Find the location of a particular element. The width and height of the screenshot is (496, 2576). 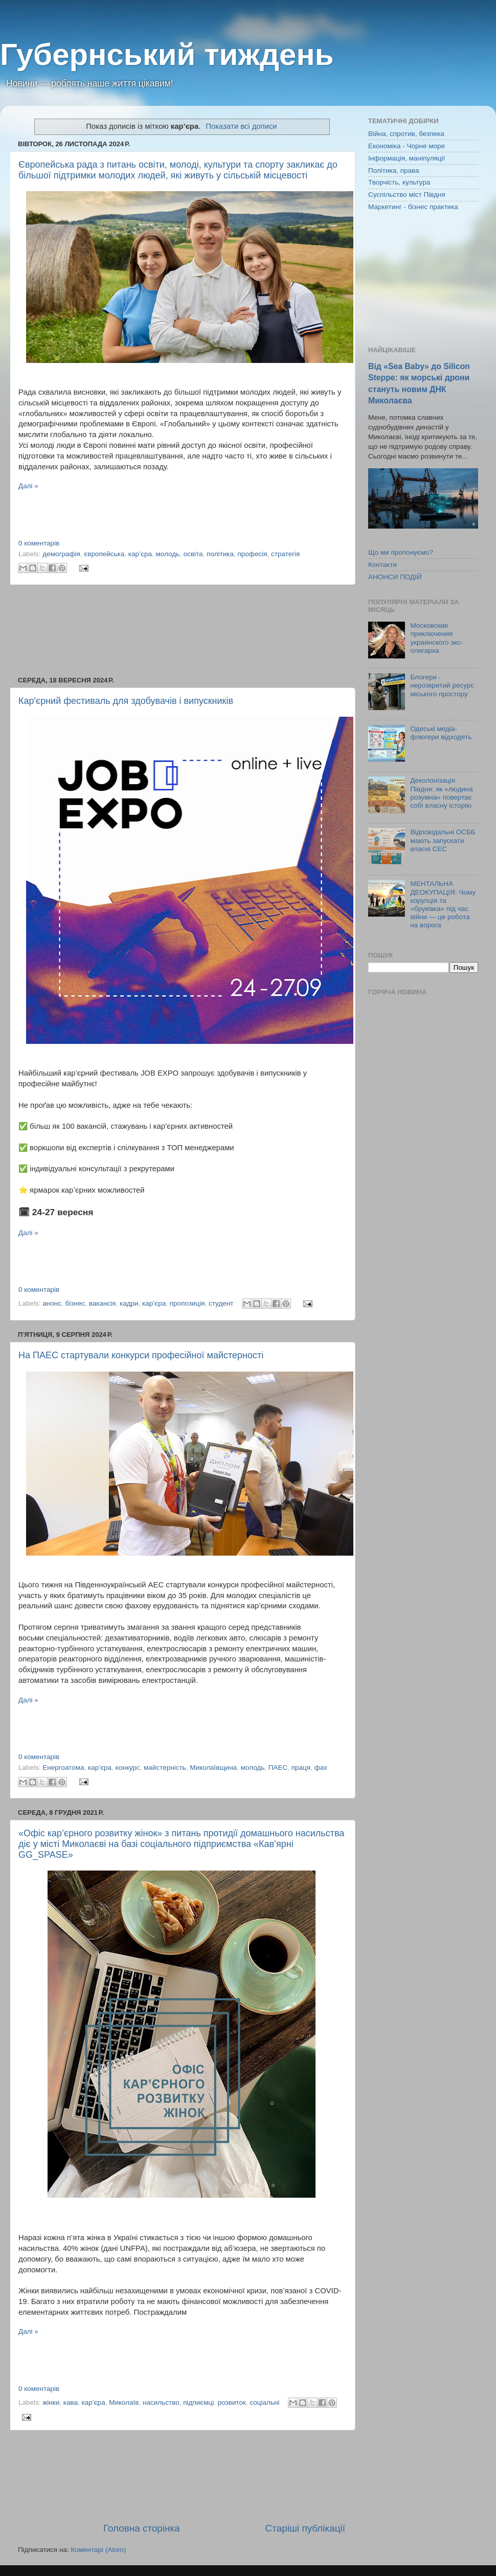

майстерність is located at coordinates (165, 1767).